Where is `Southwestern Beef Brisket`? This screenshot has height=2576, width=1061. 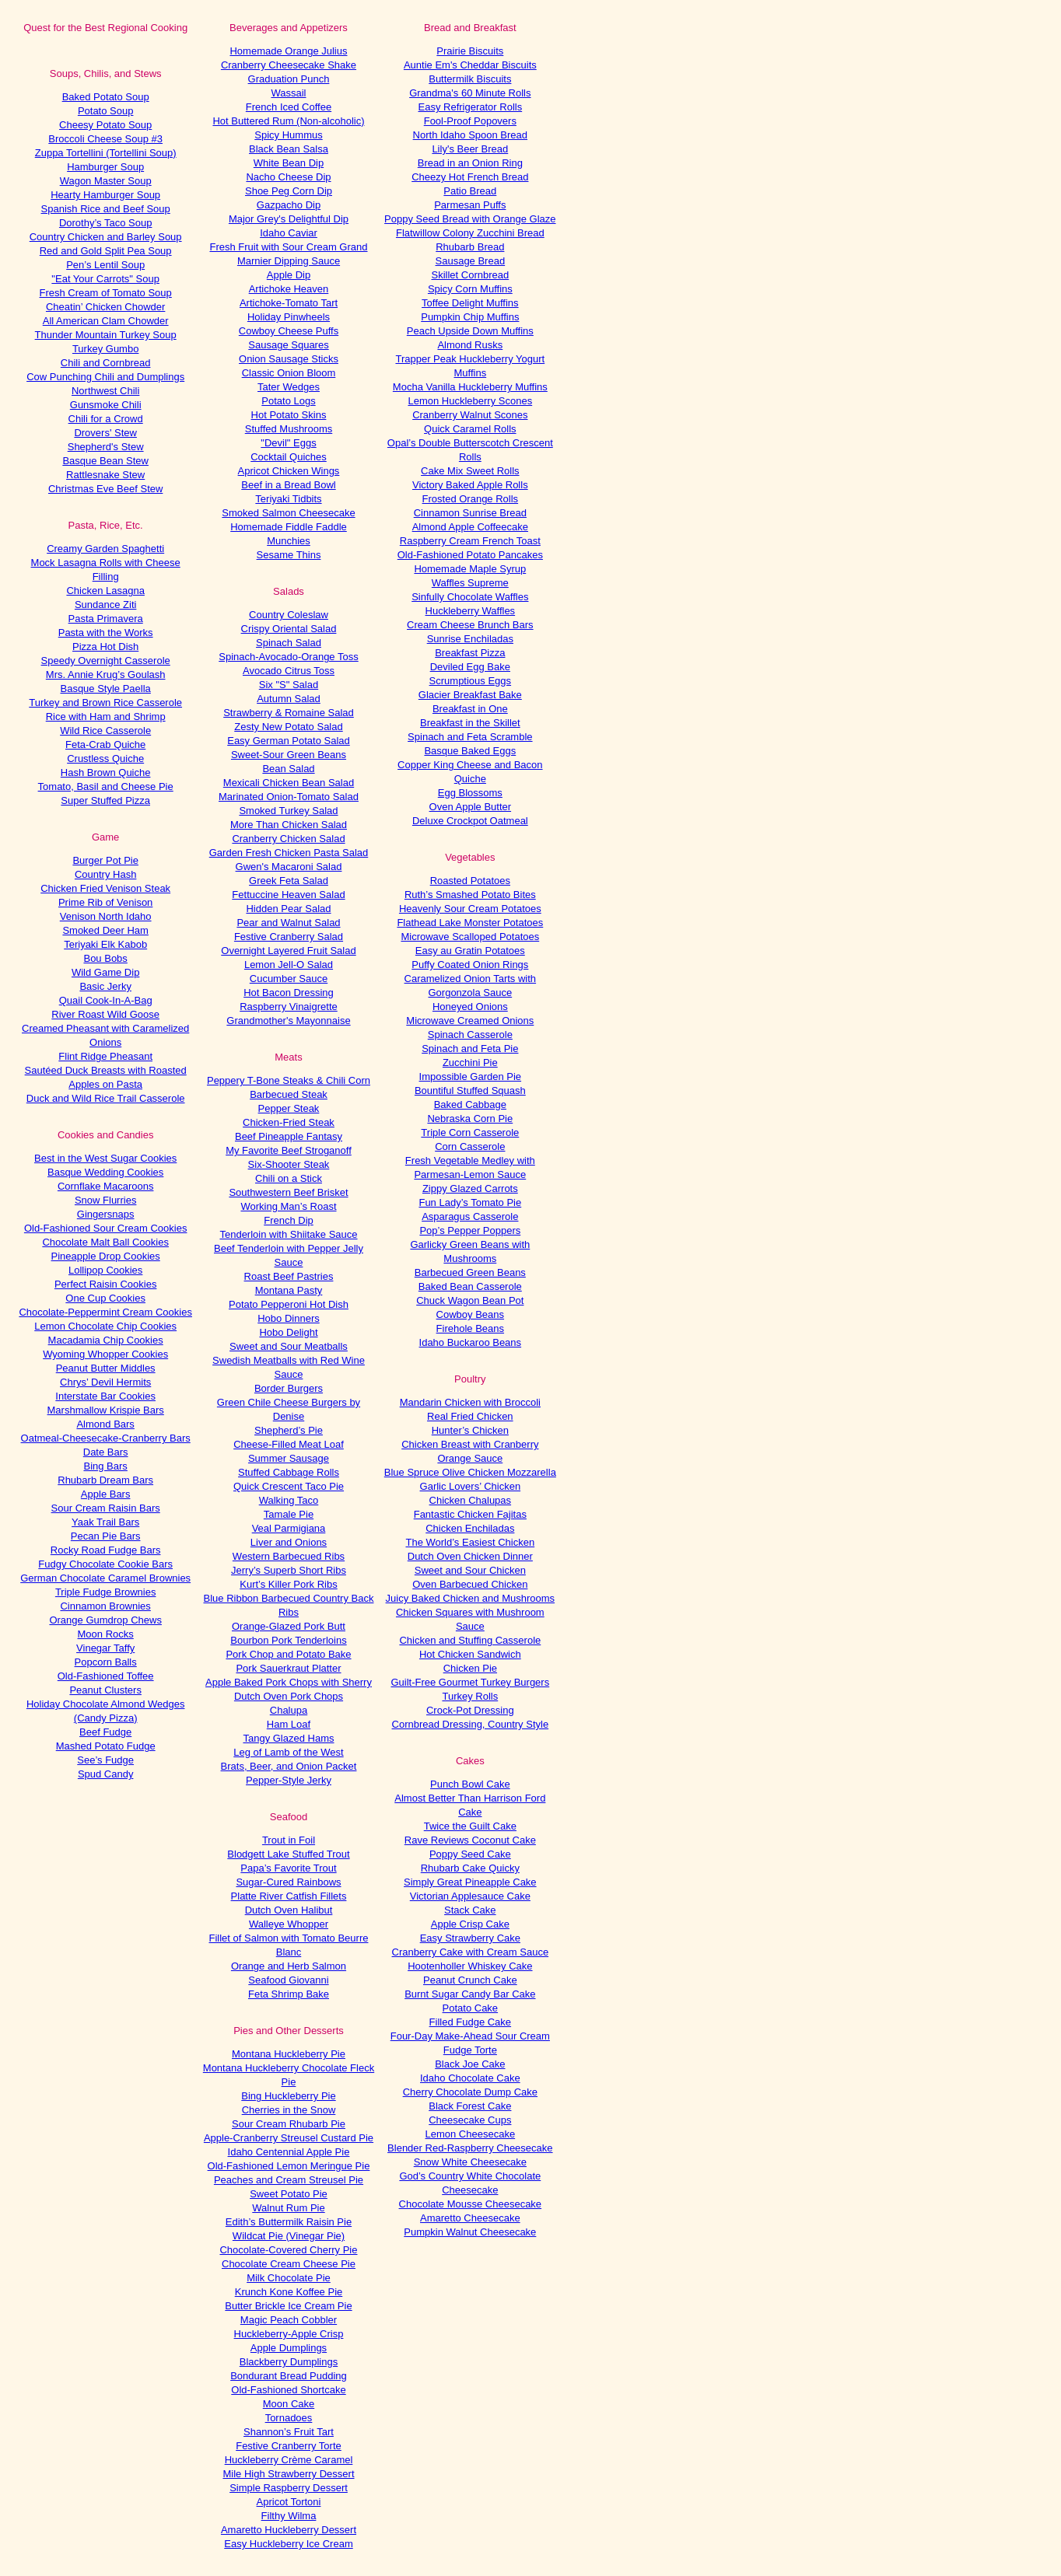
Southwestern Beef Brisket is located at coordinates (288, 1192).